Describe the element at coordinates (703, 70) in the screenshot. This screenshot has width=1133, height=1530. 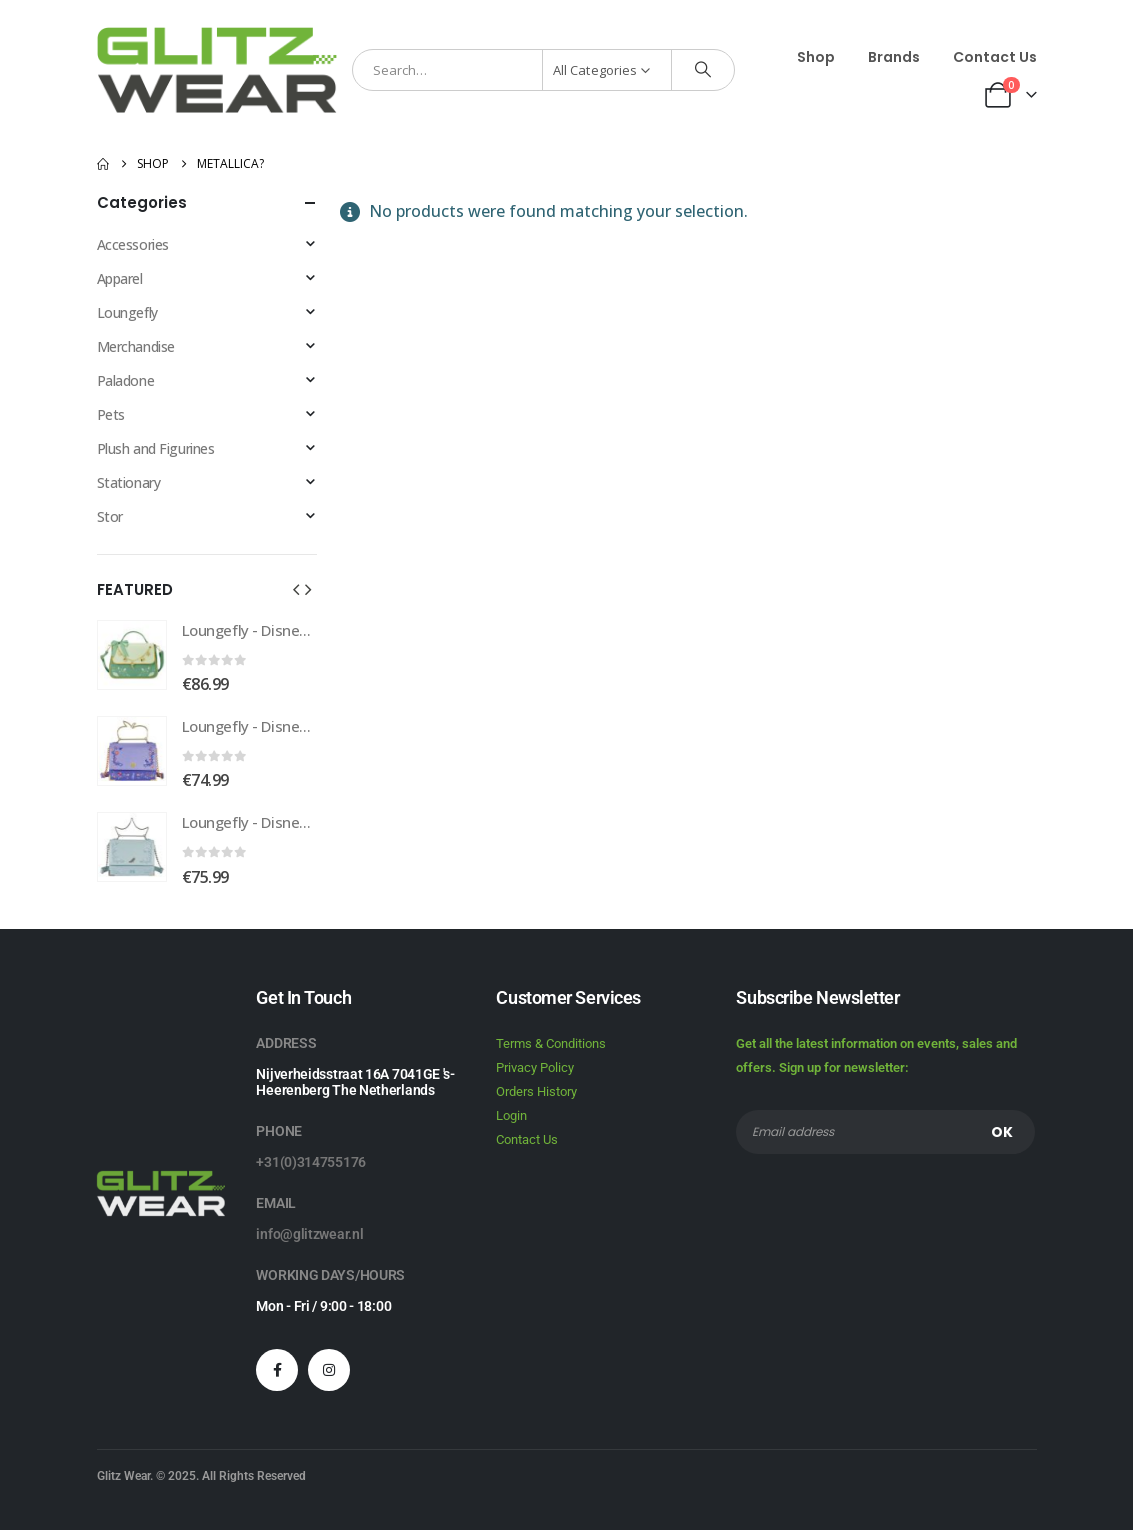
I see `[Search]` at that location.